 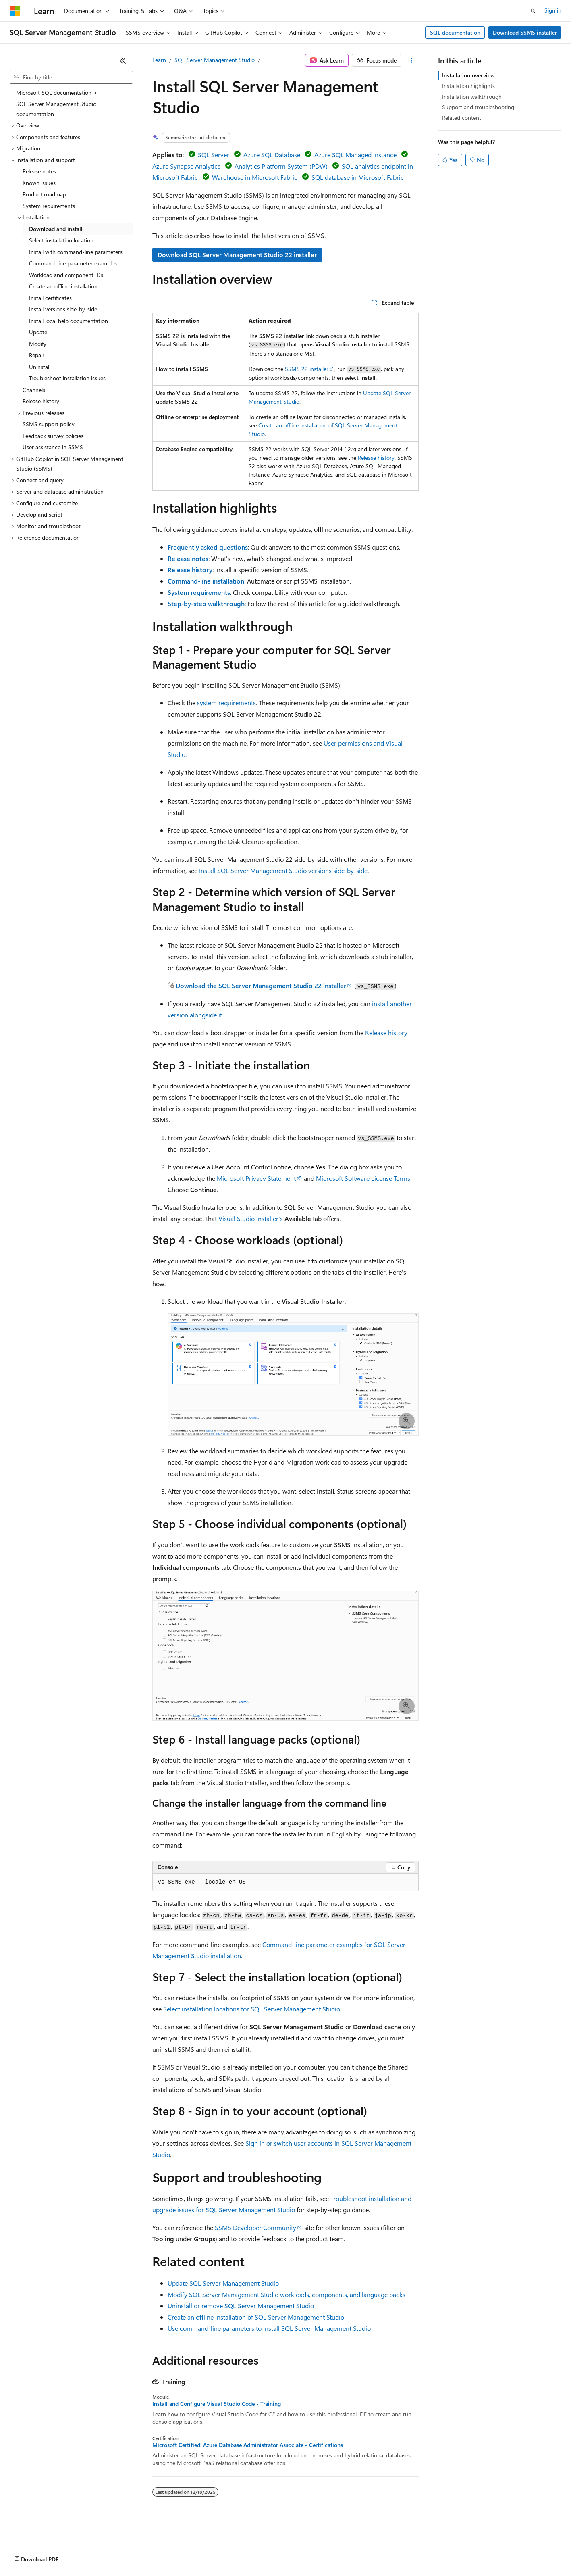 I want to click on AI Disclaimer, so click(x=26, y=2551).